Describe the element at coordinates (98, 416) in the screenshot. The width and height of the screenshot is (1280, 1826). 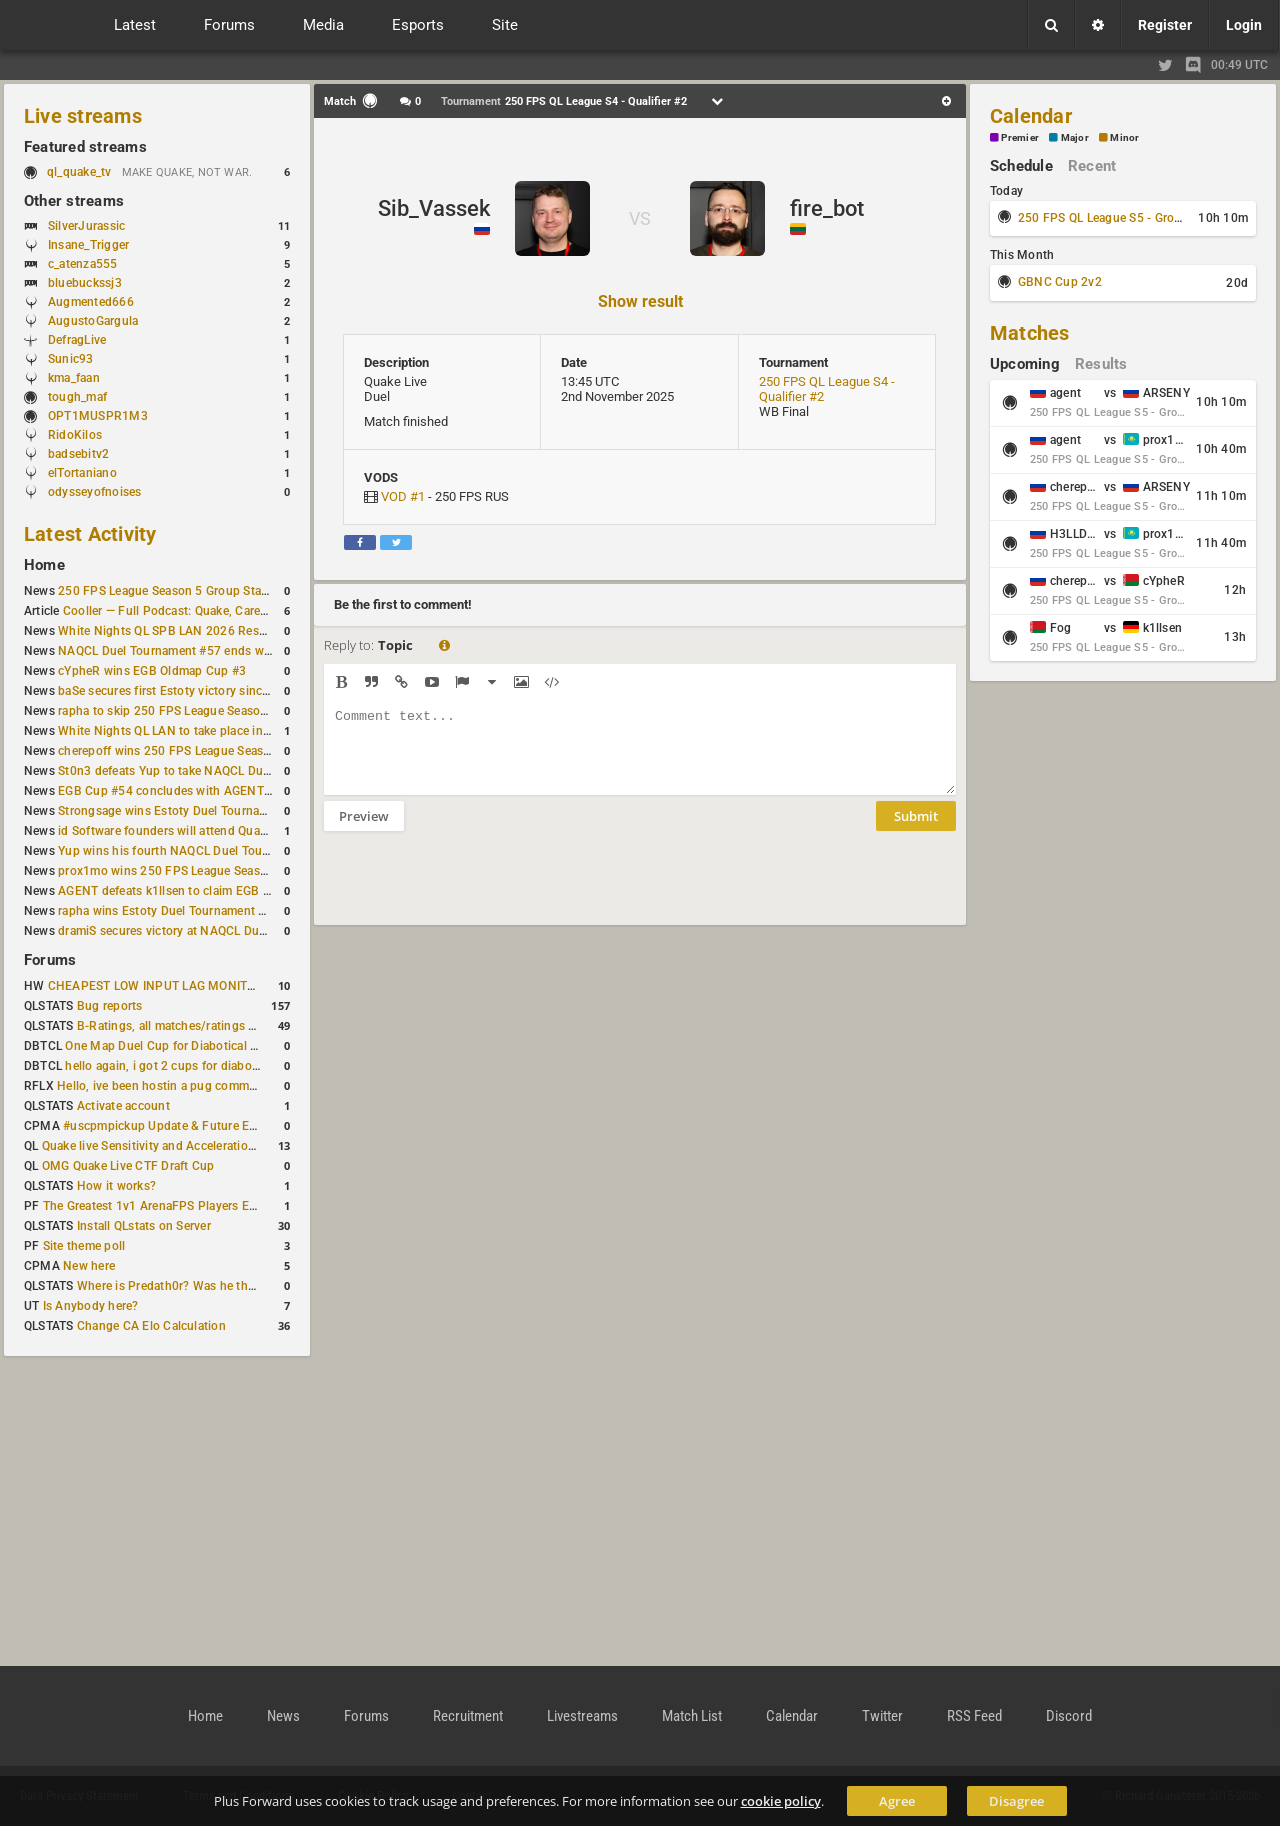
I see `OPT1MUSPR1M3` at that location.